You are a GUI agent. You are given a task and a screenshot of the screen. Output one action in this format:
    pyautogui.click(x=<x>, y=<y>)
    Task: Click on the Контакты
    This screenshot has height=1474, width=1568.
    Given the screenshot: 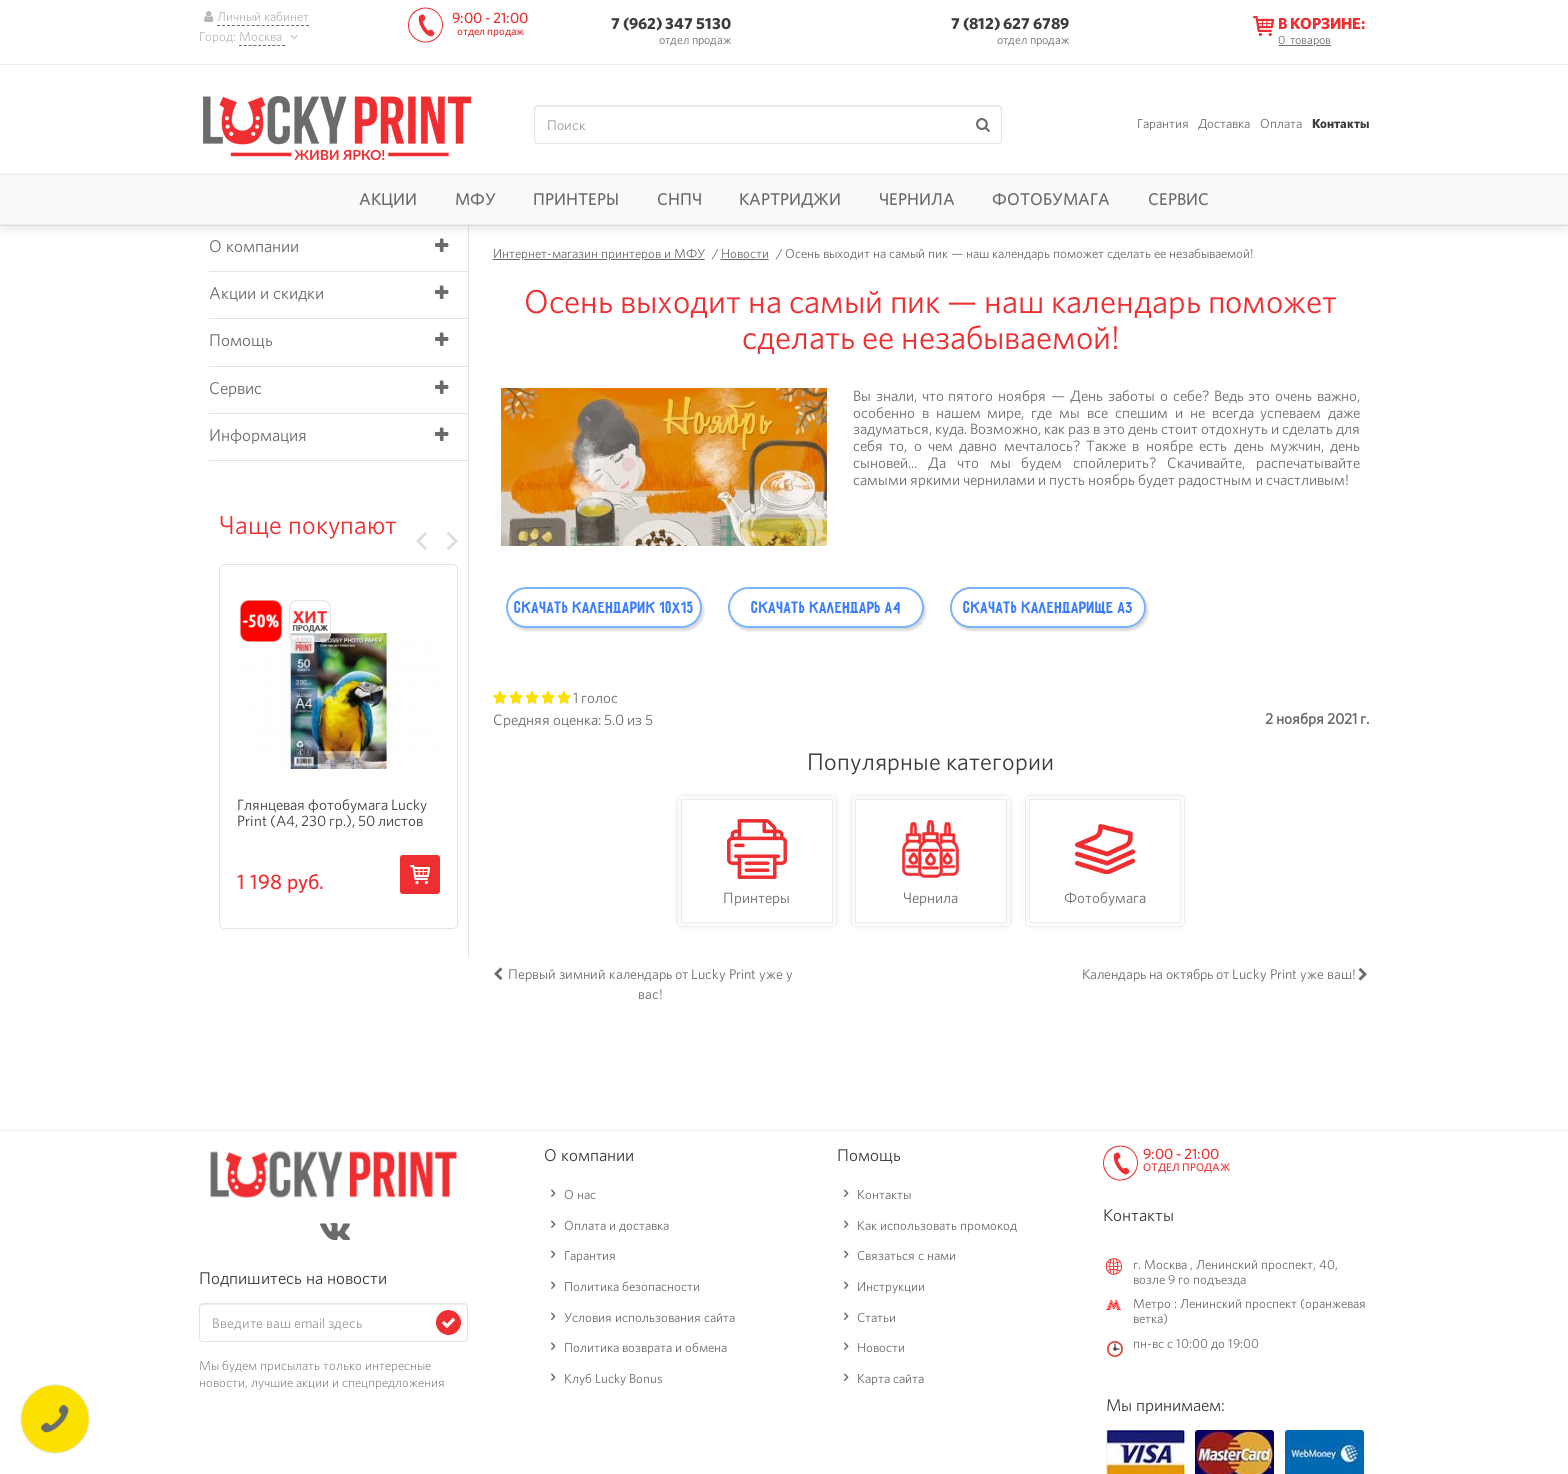 What is the action you would take?
    pyautogui.click(x=1340, y=123)
    